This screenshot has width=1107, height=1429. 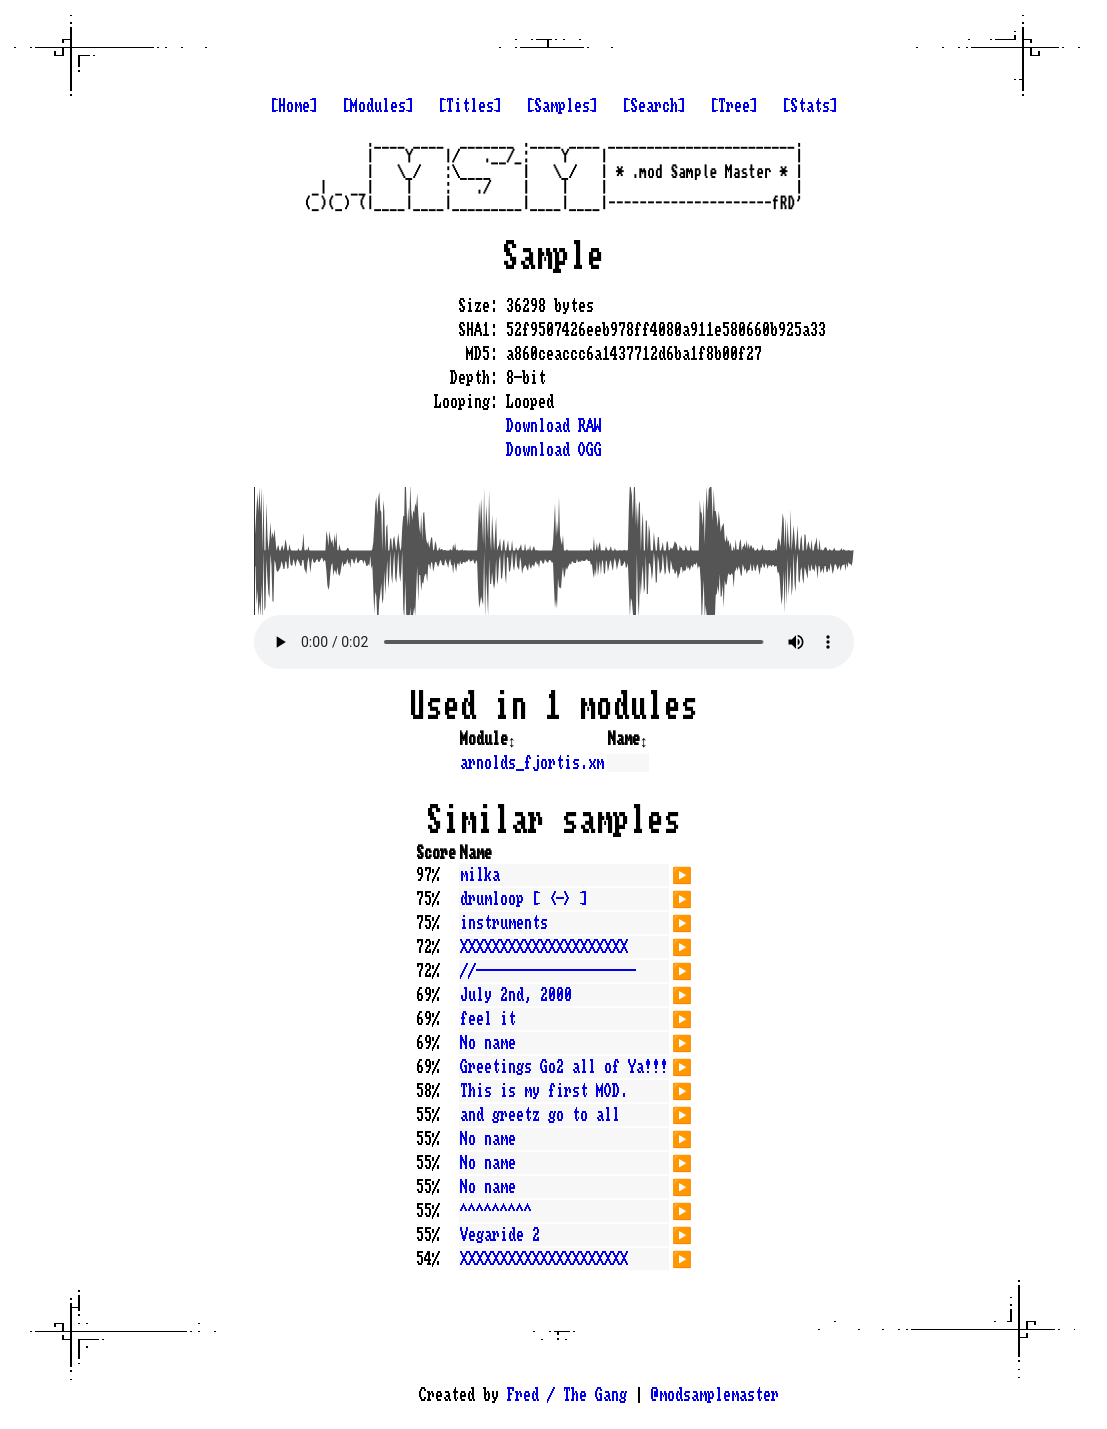 What do you see at coordinates (480, 875) in the screenshot?
I see `milka` at bounding box center [480, 875].